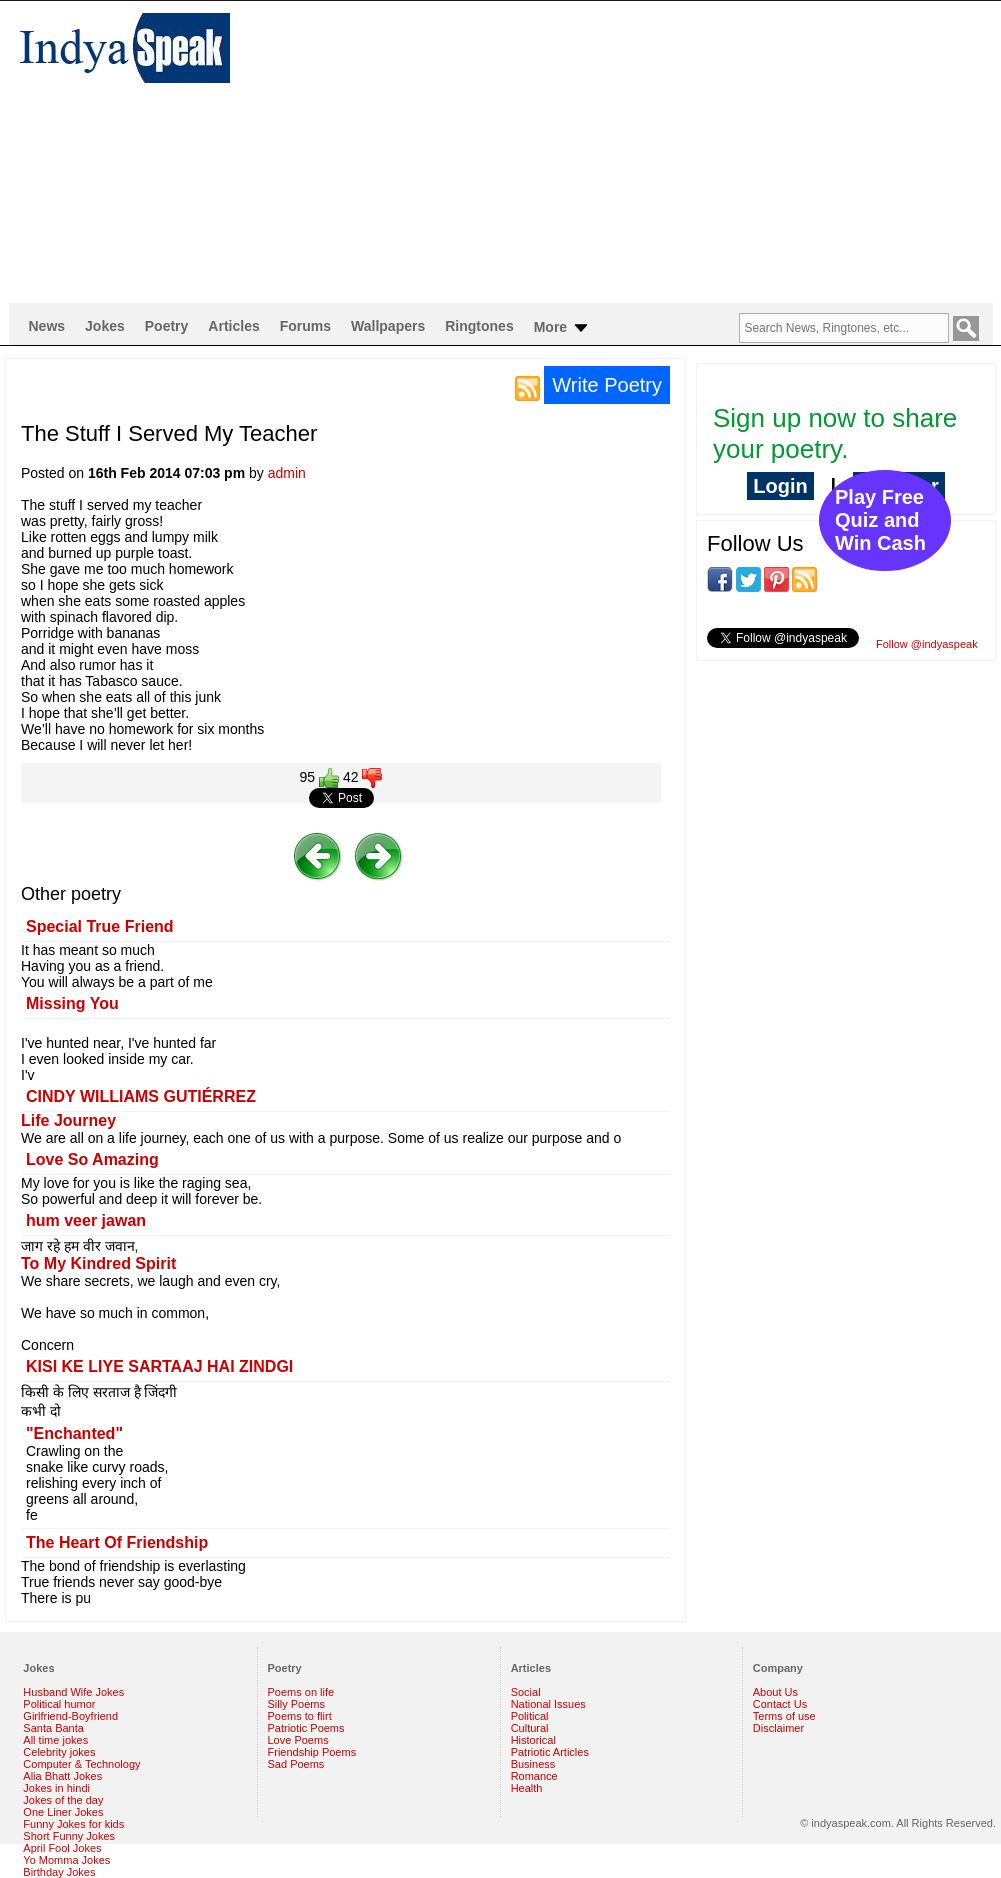 The image size is (1001, 1878). I want to click on Sad Poems, so click(296, 1764).